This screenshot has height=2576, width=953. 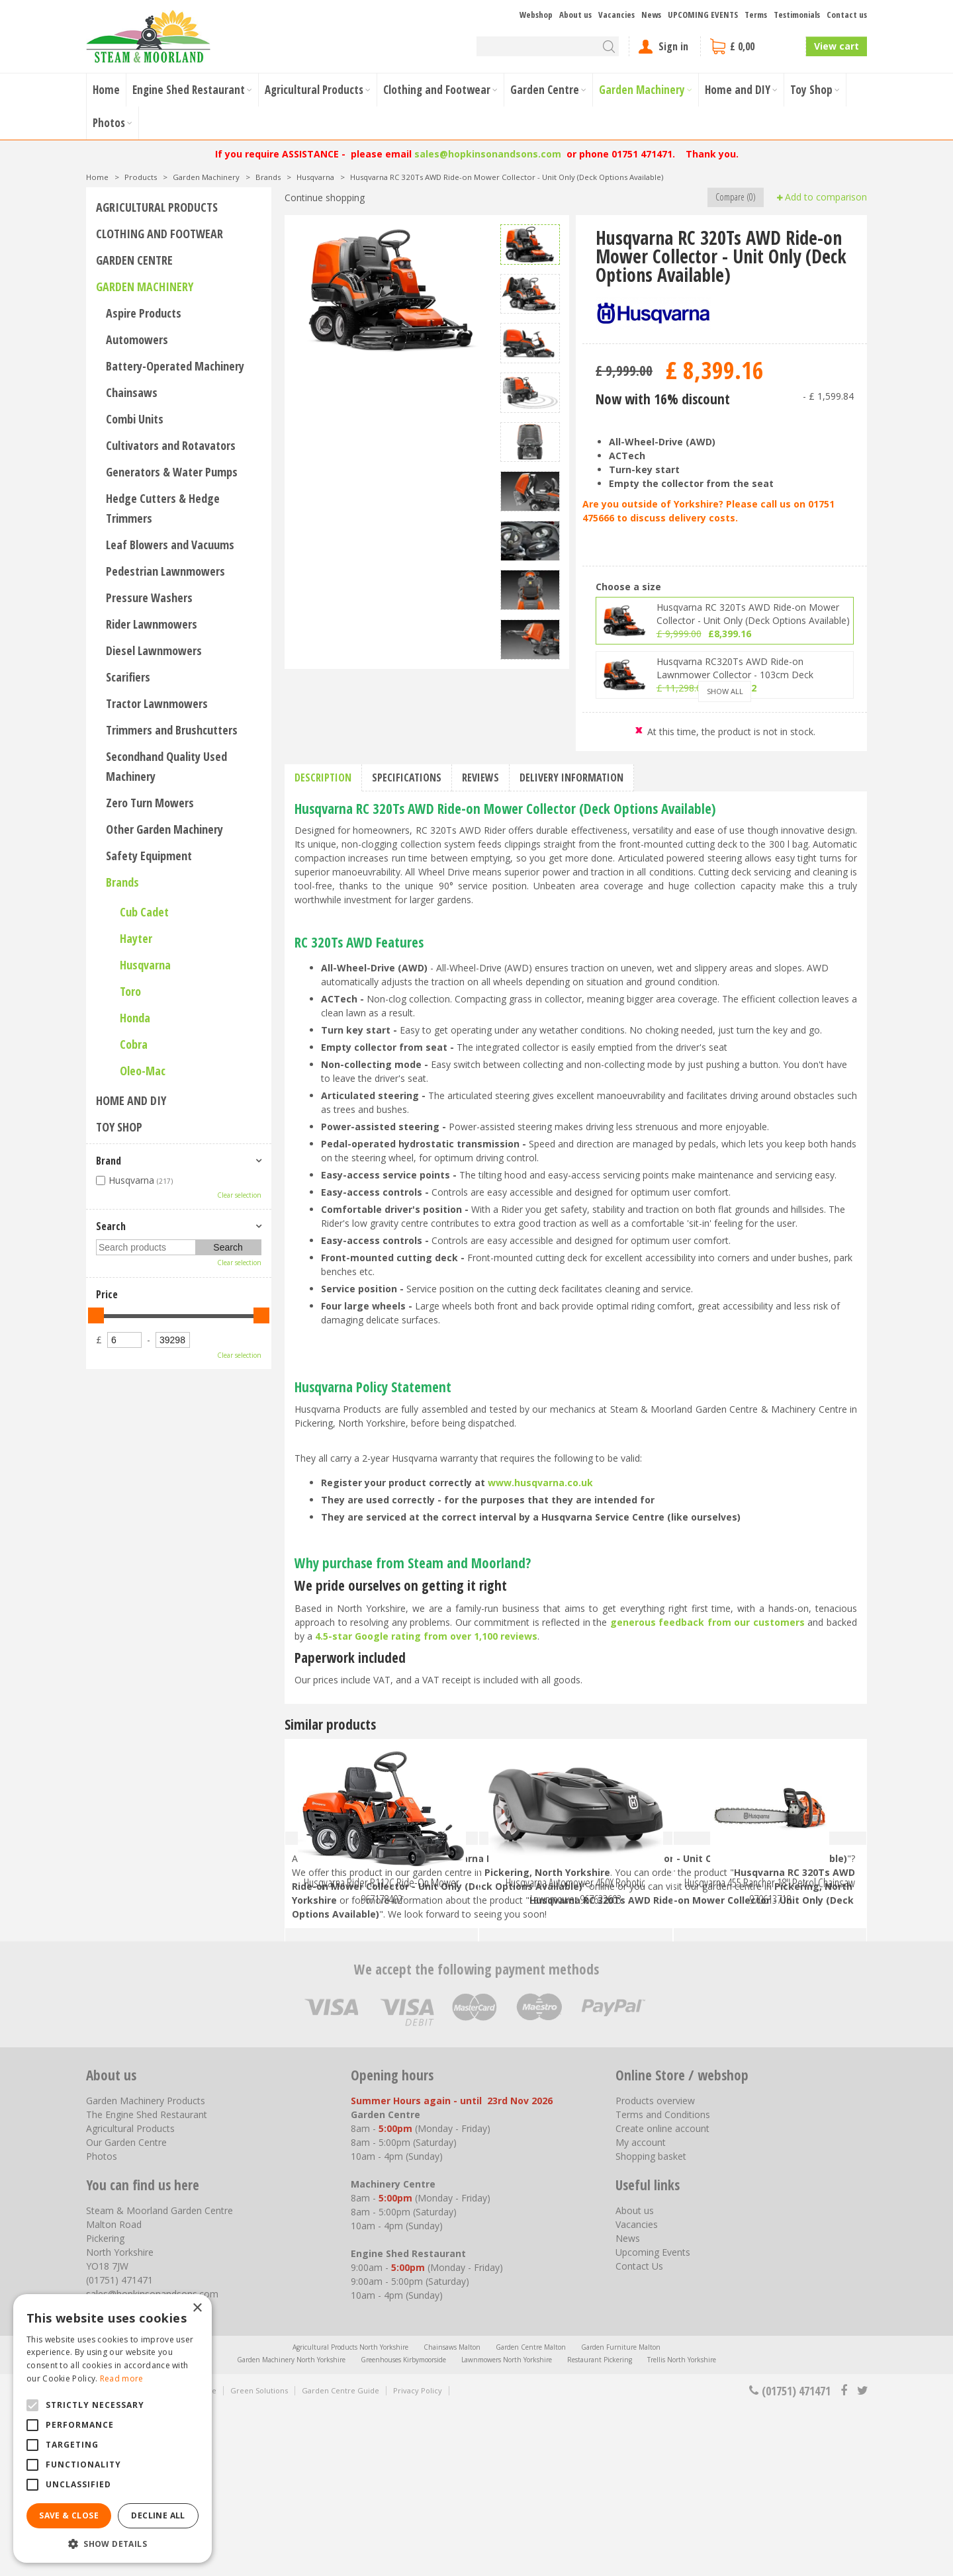 What do you see at coordinates (142, 1071) in the screenshot?
I see `Oleo-Mac` at bounding box center [142, 1071].